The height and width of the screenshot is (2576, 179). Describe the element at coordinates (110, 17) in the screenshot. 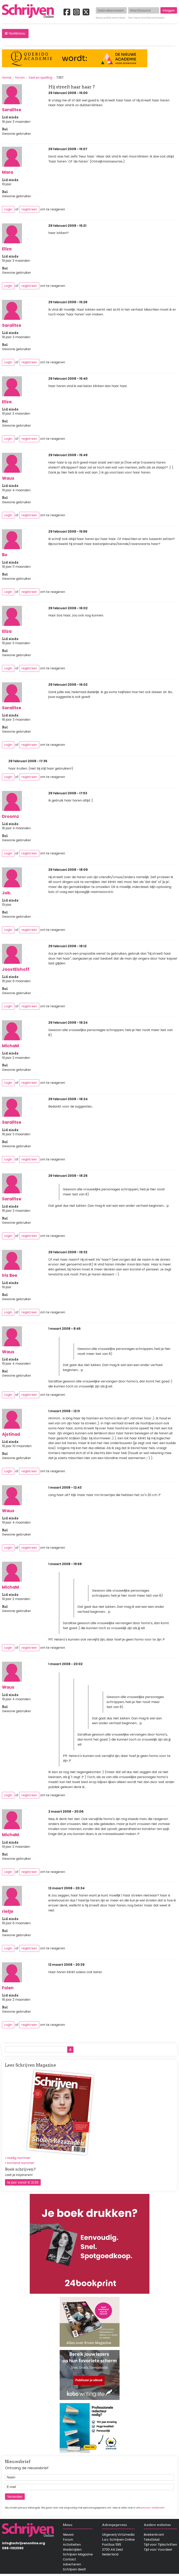

I see `Nieuw profiel aanmaken` at that location.